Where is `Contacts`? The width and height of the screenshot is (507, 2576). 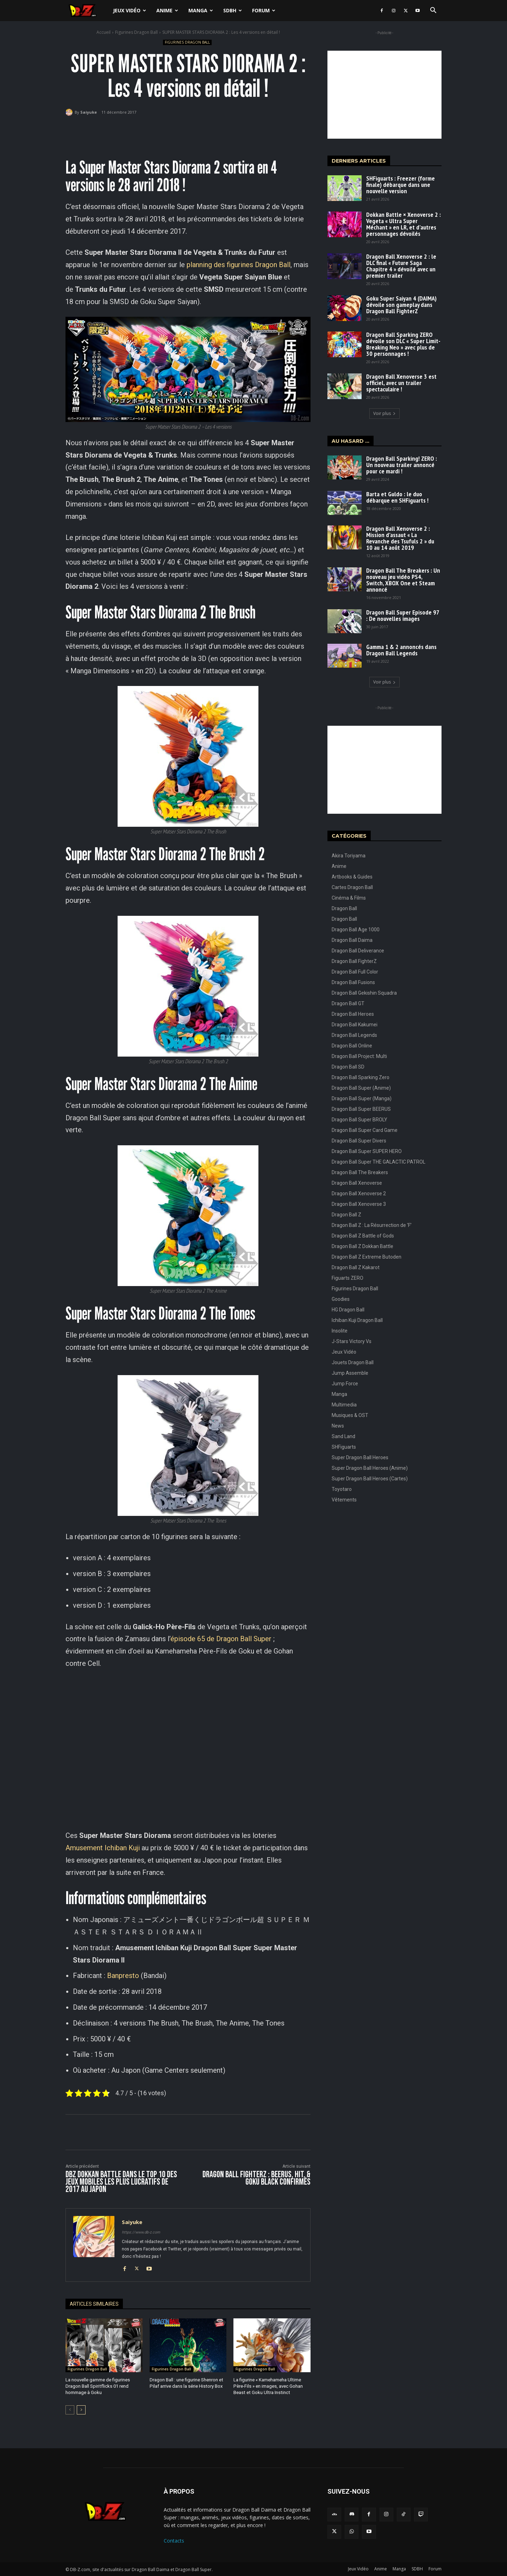 Contacts is located at coordinates (174, 2540).